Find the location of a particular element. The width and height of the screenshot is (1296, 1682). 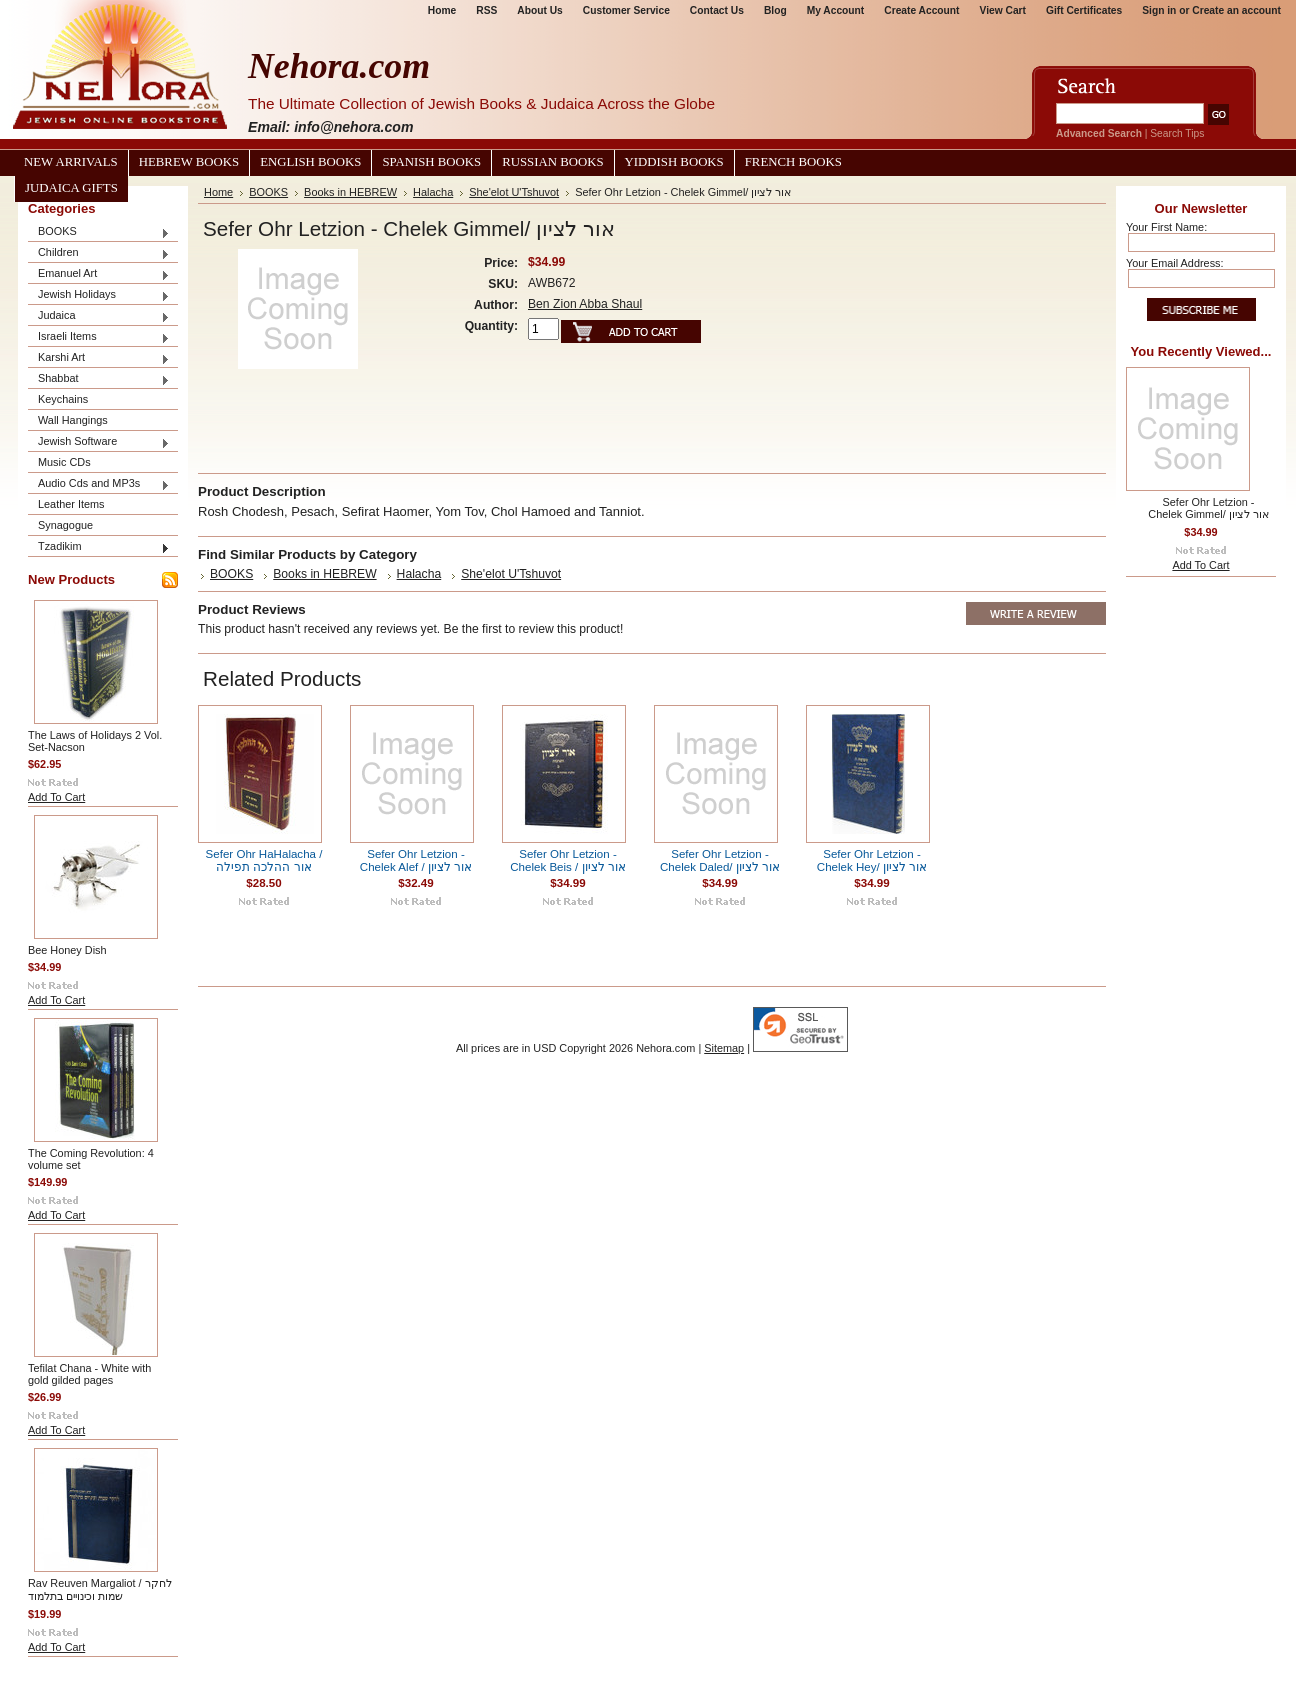

Judaica is located at coordinates (99, 316).